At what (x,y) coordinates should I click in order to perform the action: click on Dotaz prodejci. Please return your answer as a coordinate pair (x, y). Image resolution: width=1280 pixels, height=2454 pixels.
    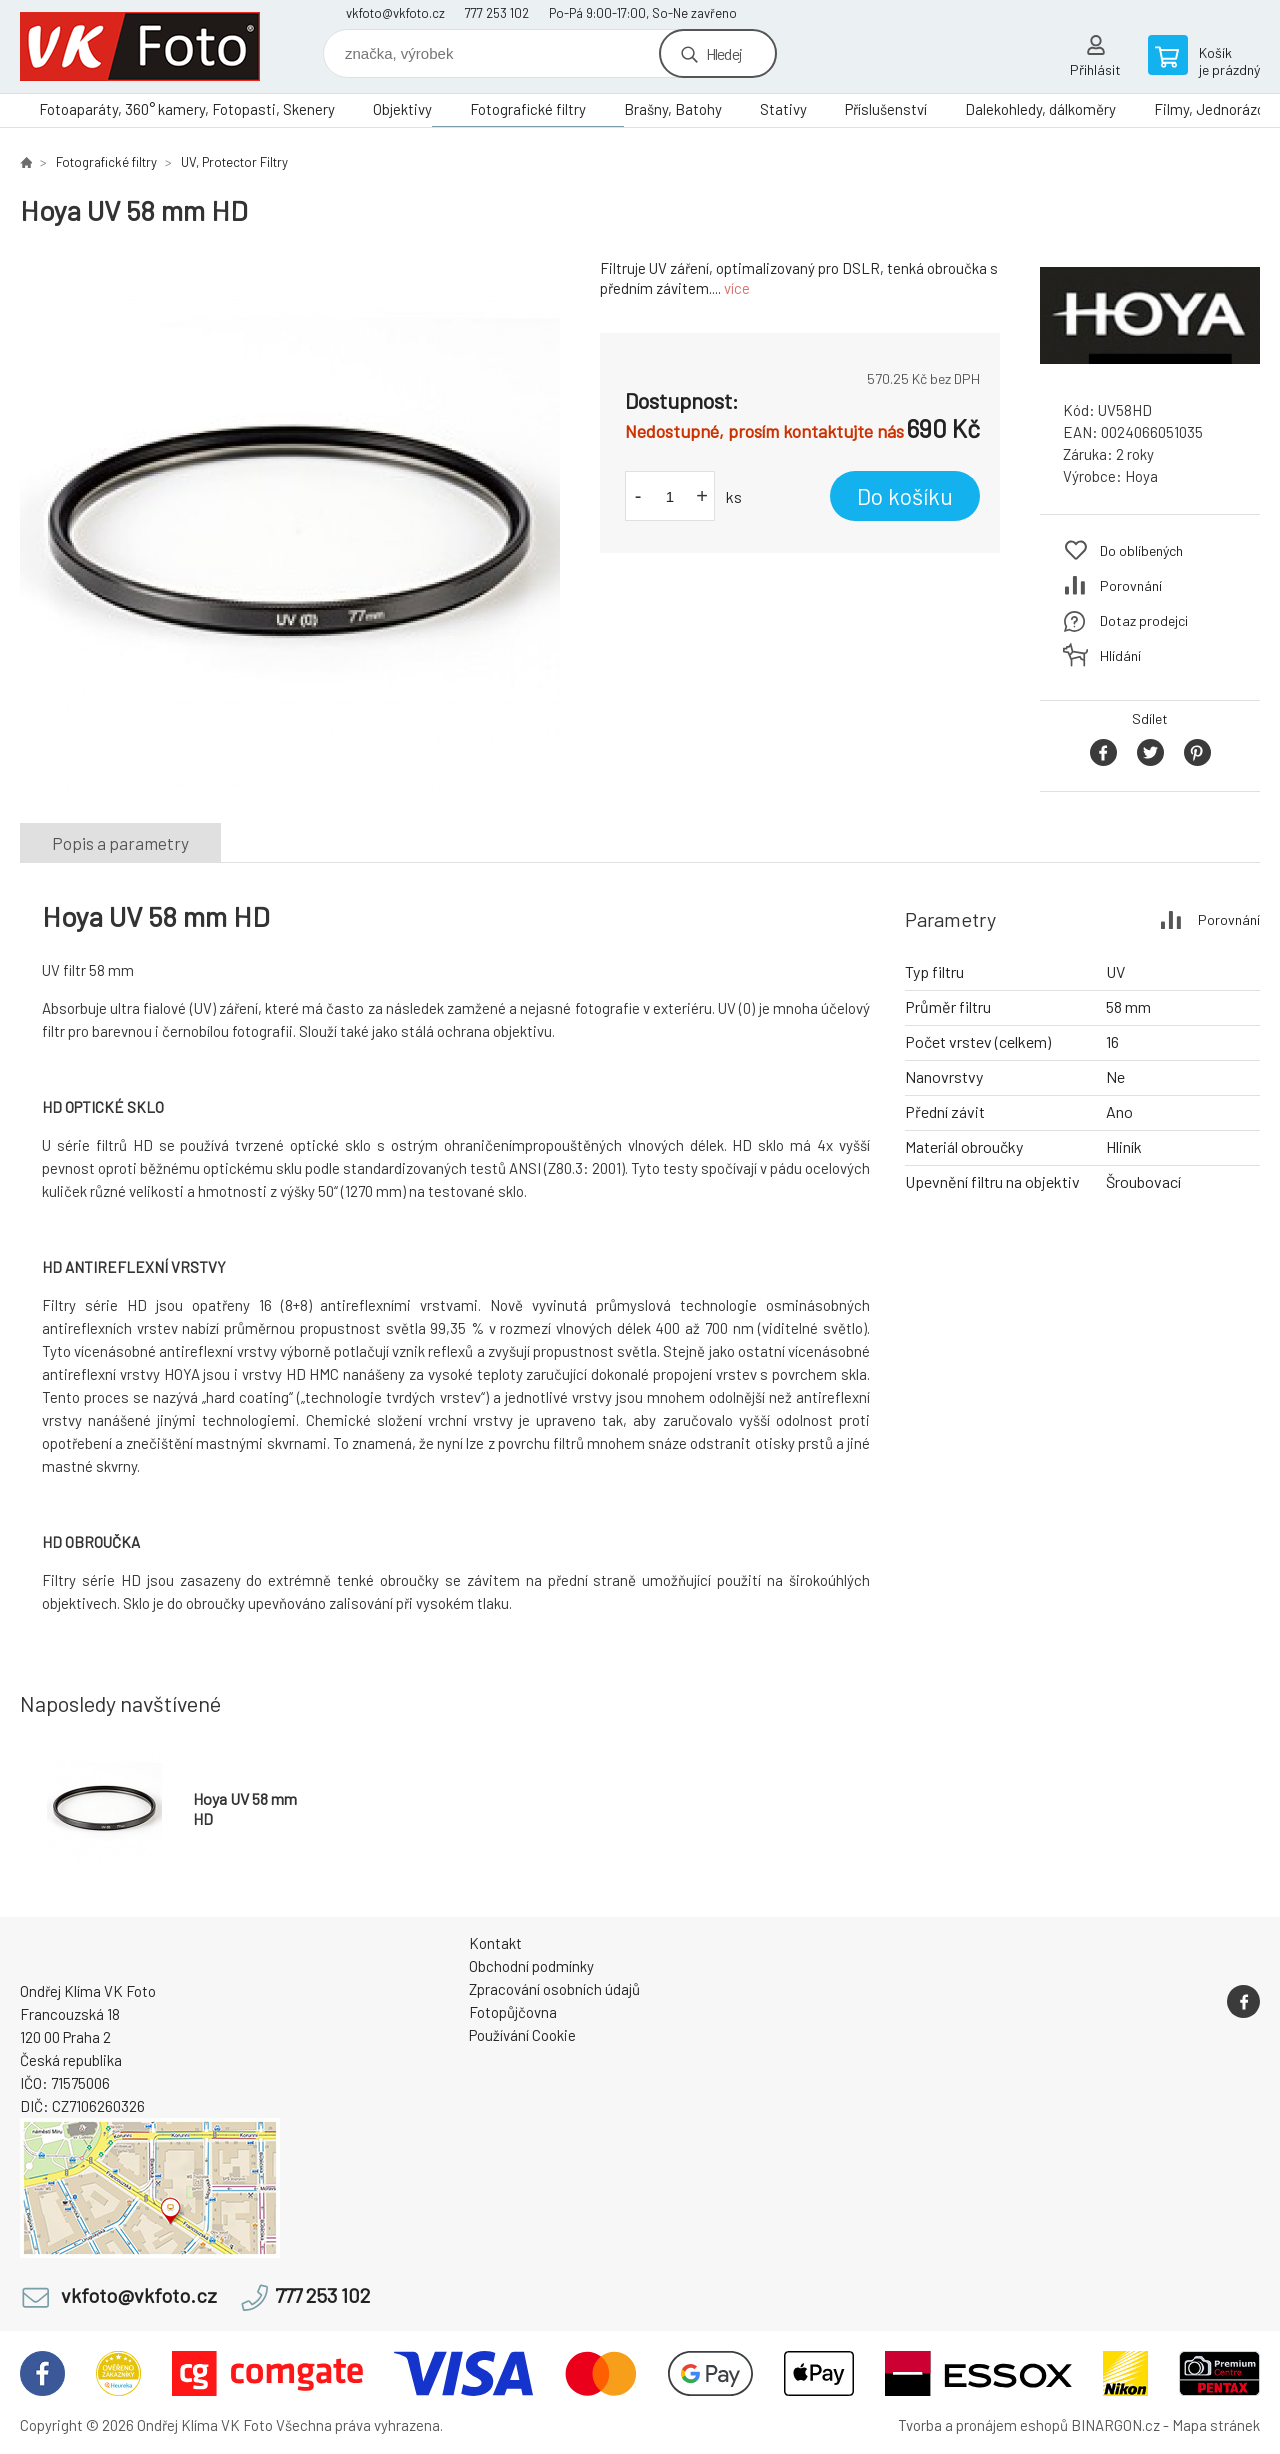
    Looking at the image, I should click on (1144, 620).